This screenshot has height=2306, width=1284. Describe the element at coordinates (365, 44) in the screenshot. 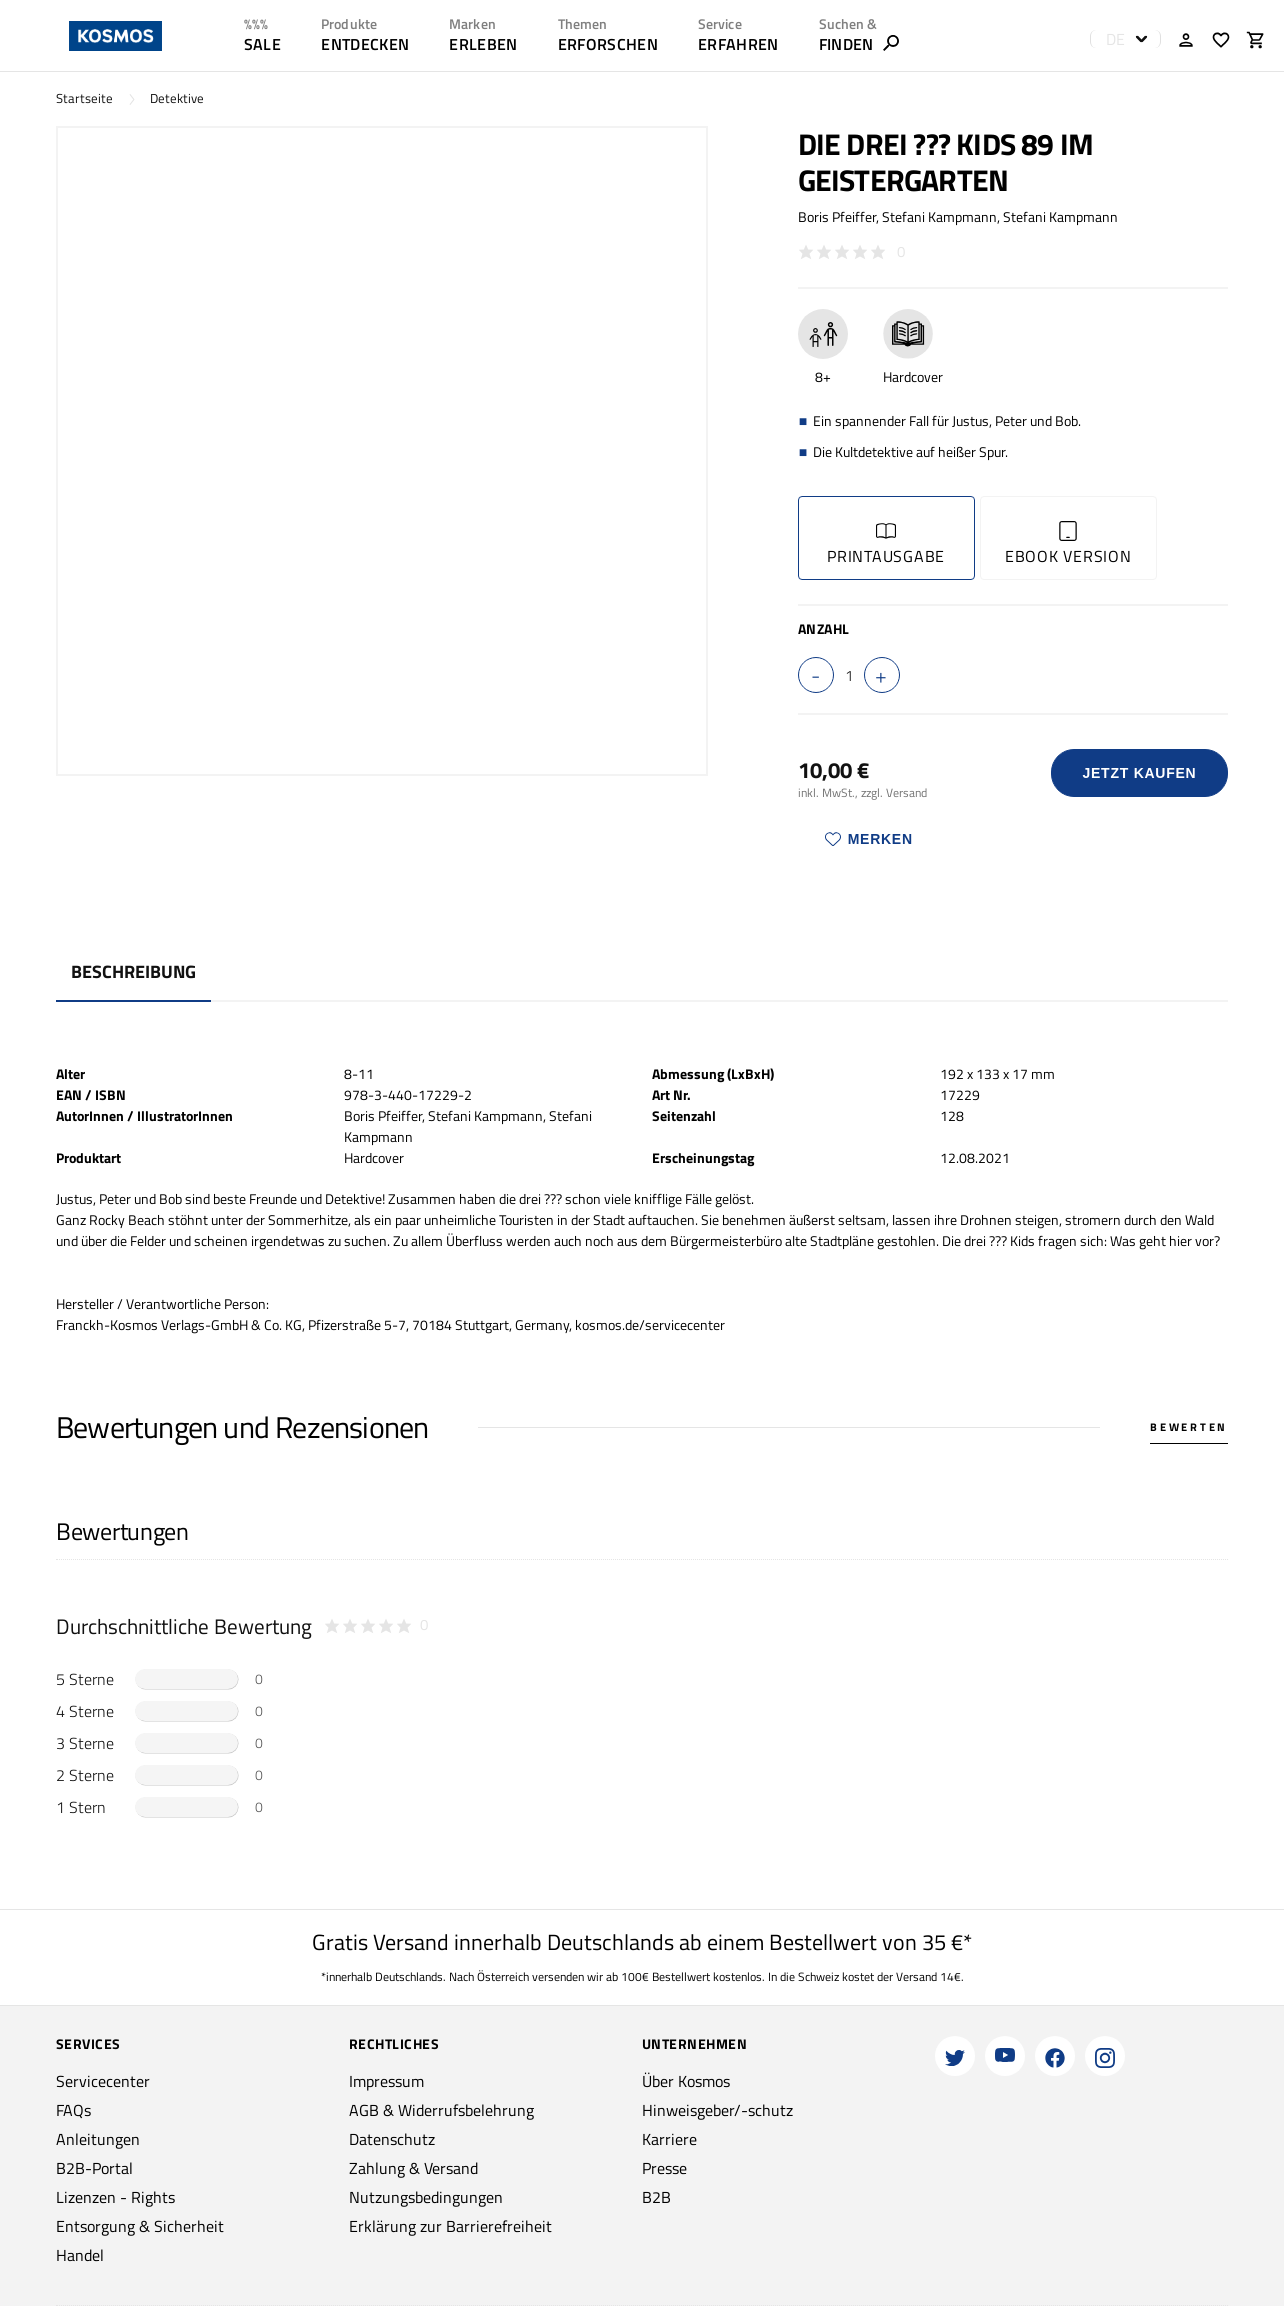

I see `ENTDECKEN` at that location.